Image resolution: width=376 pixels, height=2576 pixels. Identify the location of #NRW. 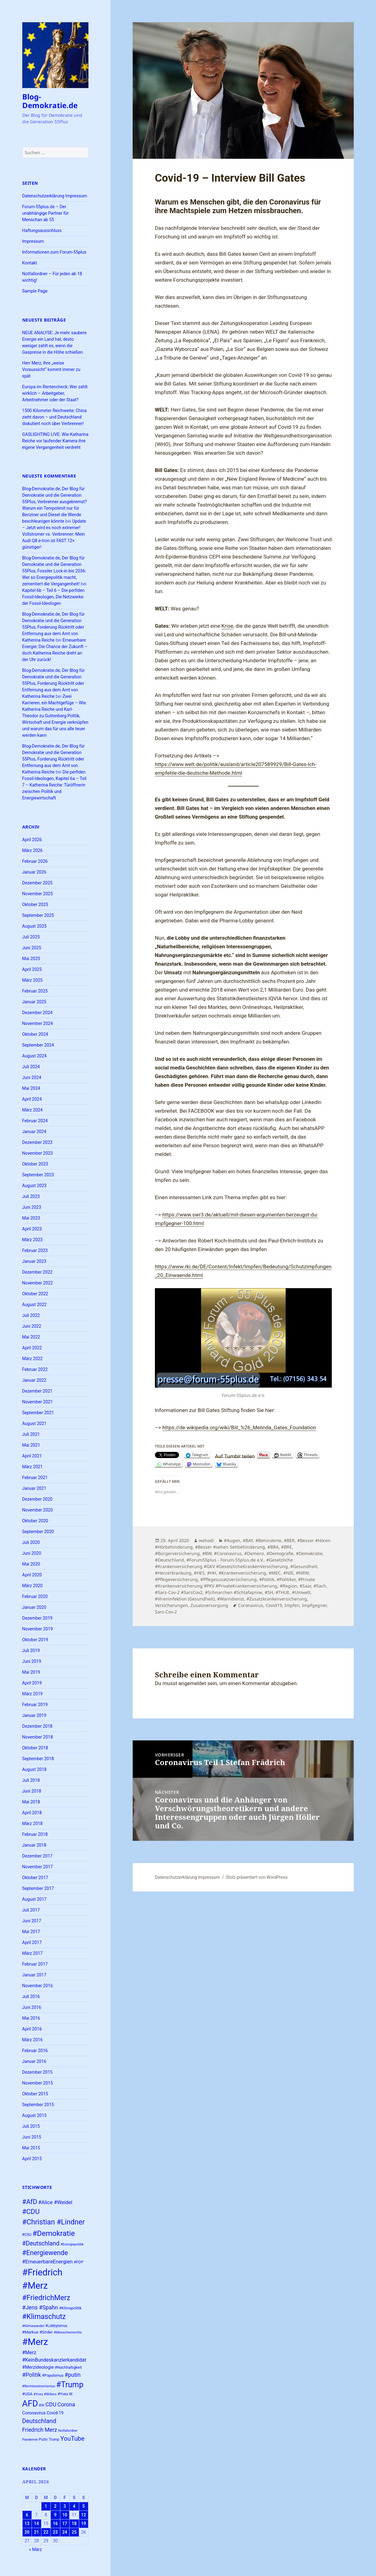
(302, 1573).